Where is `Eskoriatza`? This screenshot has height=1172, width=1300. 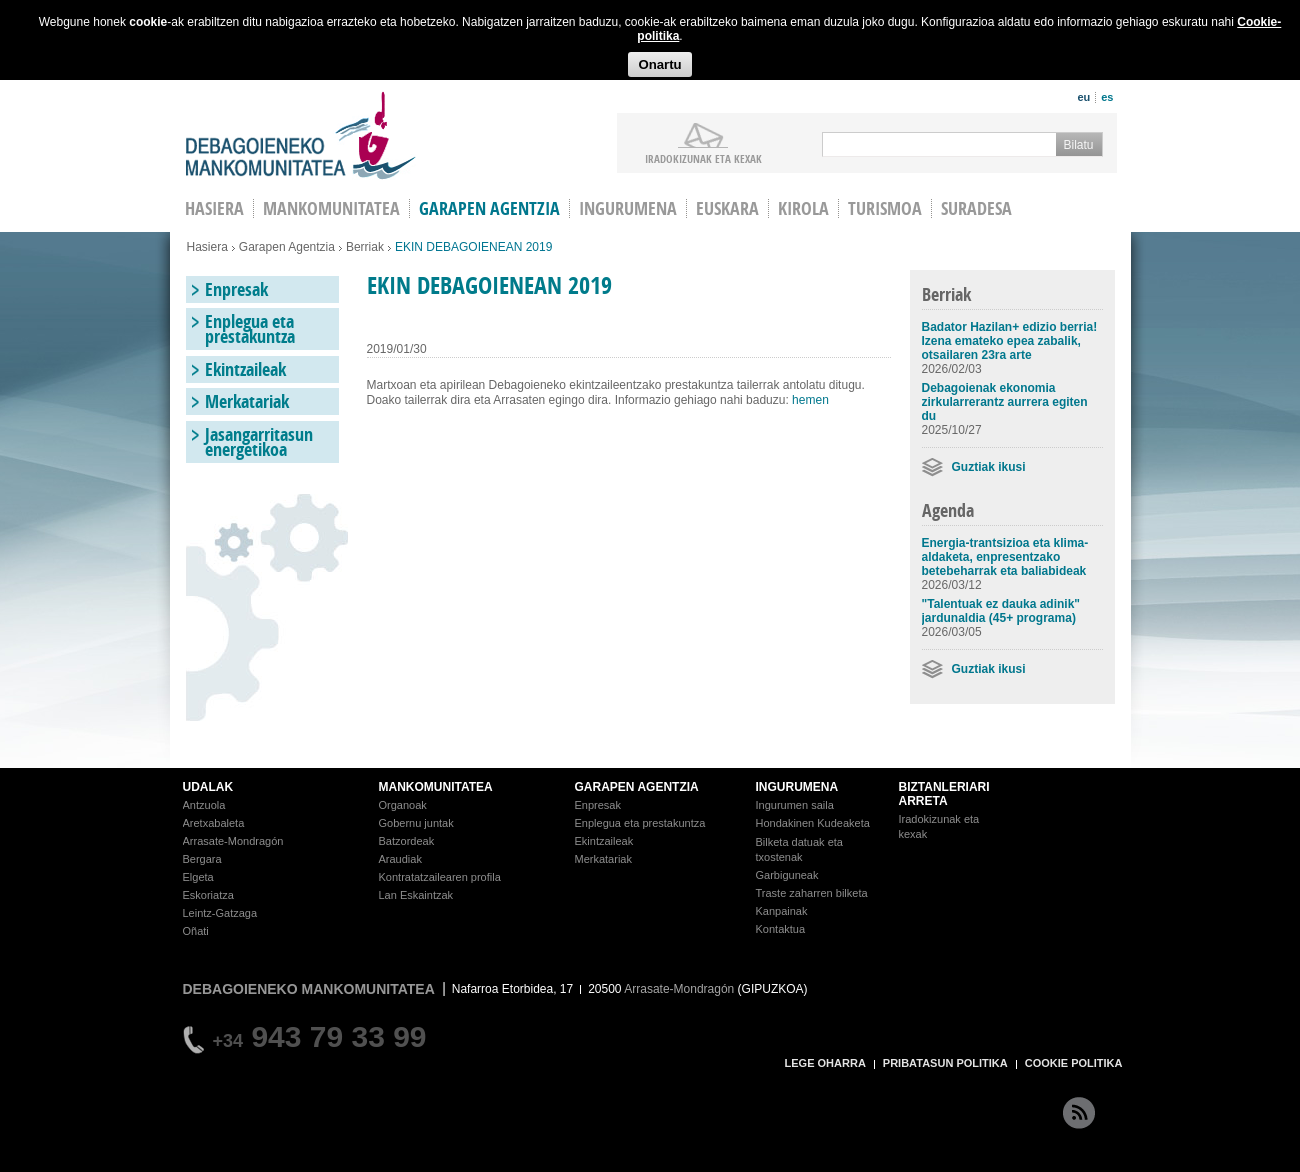
Eskoriatza is located at coordinates (208, 895).